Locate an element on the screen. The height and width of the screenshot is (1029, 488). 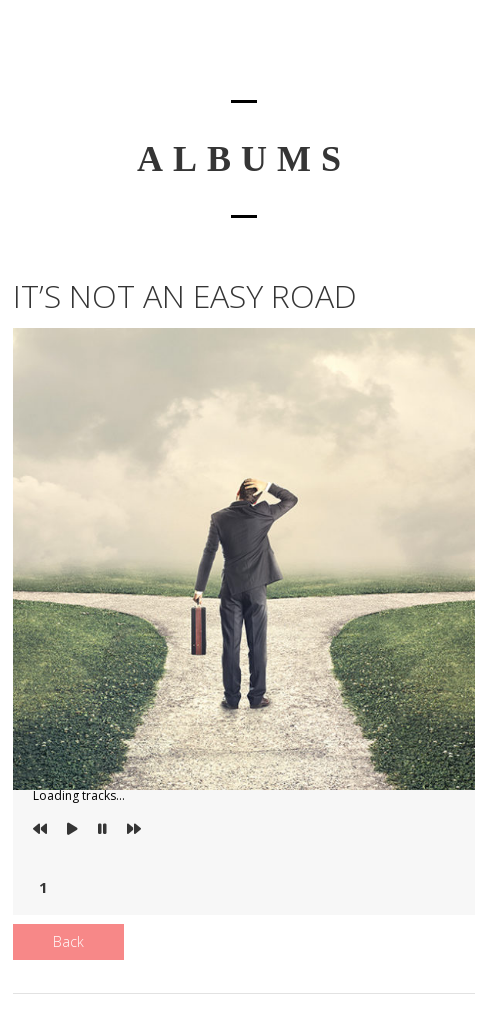
Back is located at coordinates (68, 941).